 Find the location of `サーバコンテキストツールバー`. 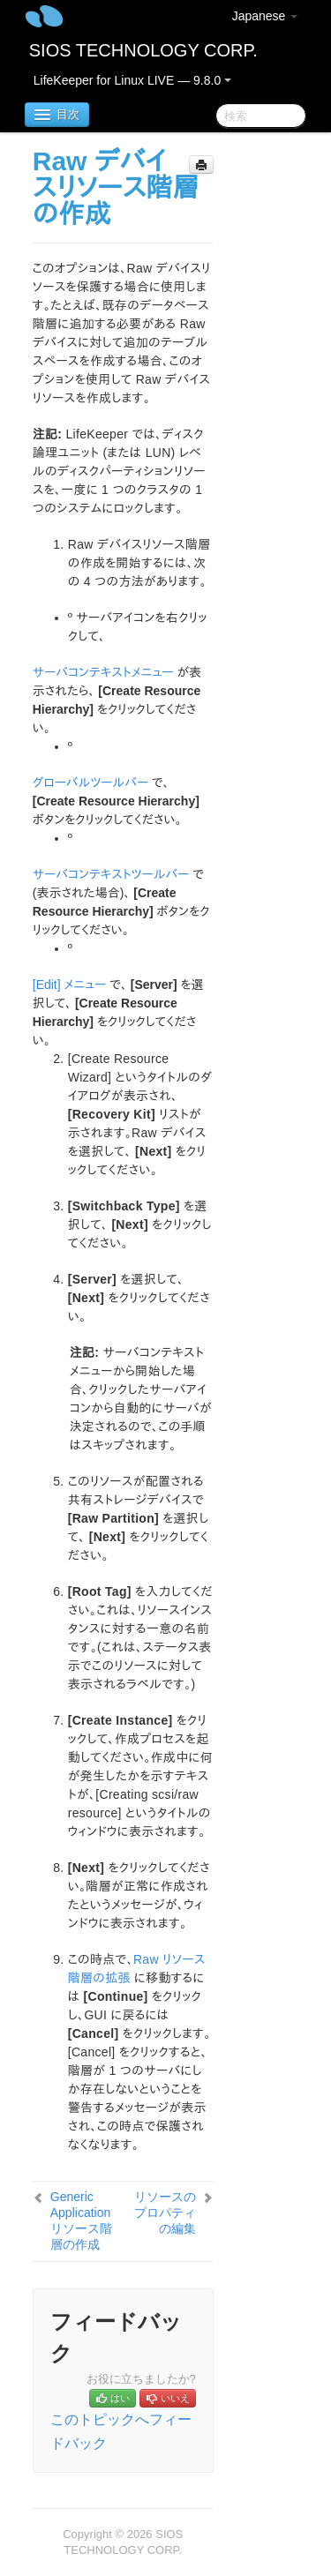

サーバコンテキストツールバー is located at coordinates (111, 874).